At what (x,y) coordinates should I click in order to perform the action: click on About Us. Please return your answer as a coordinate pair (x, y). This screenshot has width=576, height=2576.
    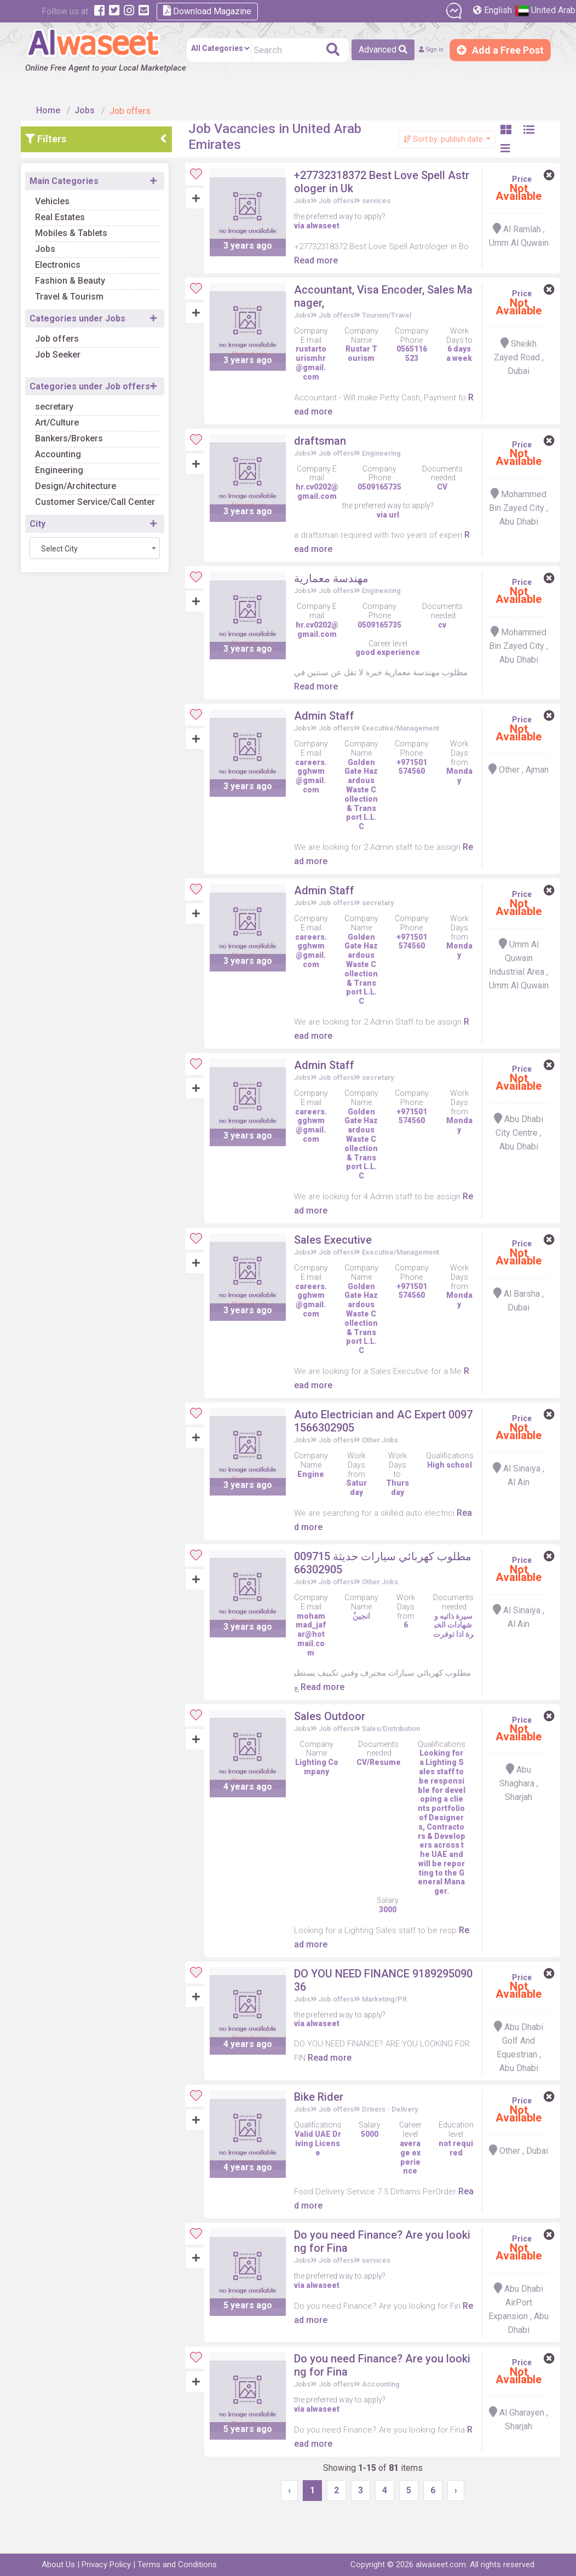
    Looking at the image, I should click on (58, 2564).